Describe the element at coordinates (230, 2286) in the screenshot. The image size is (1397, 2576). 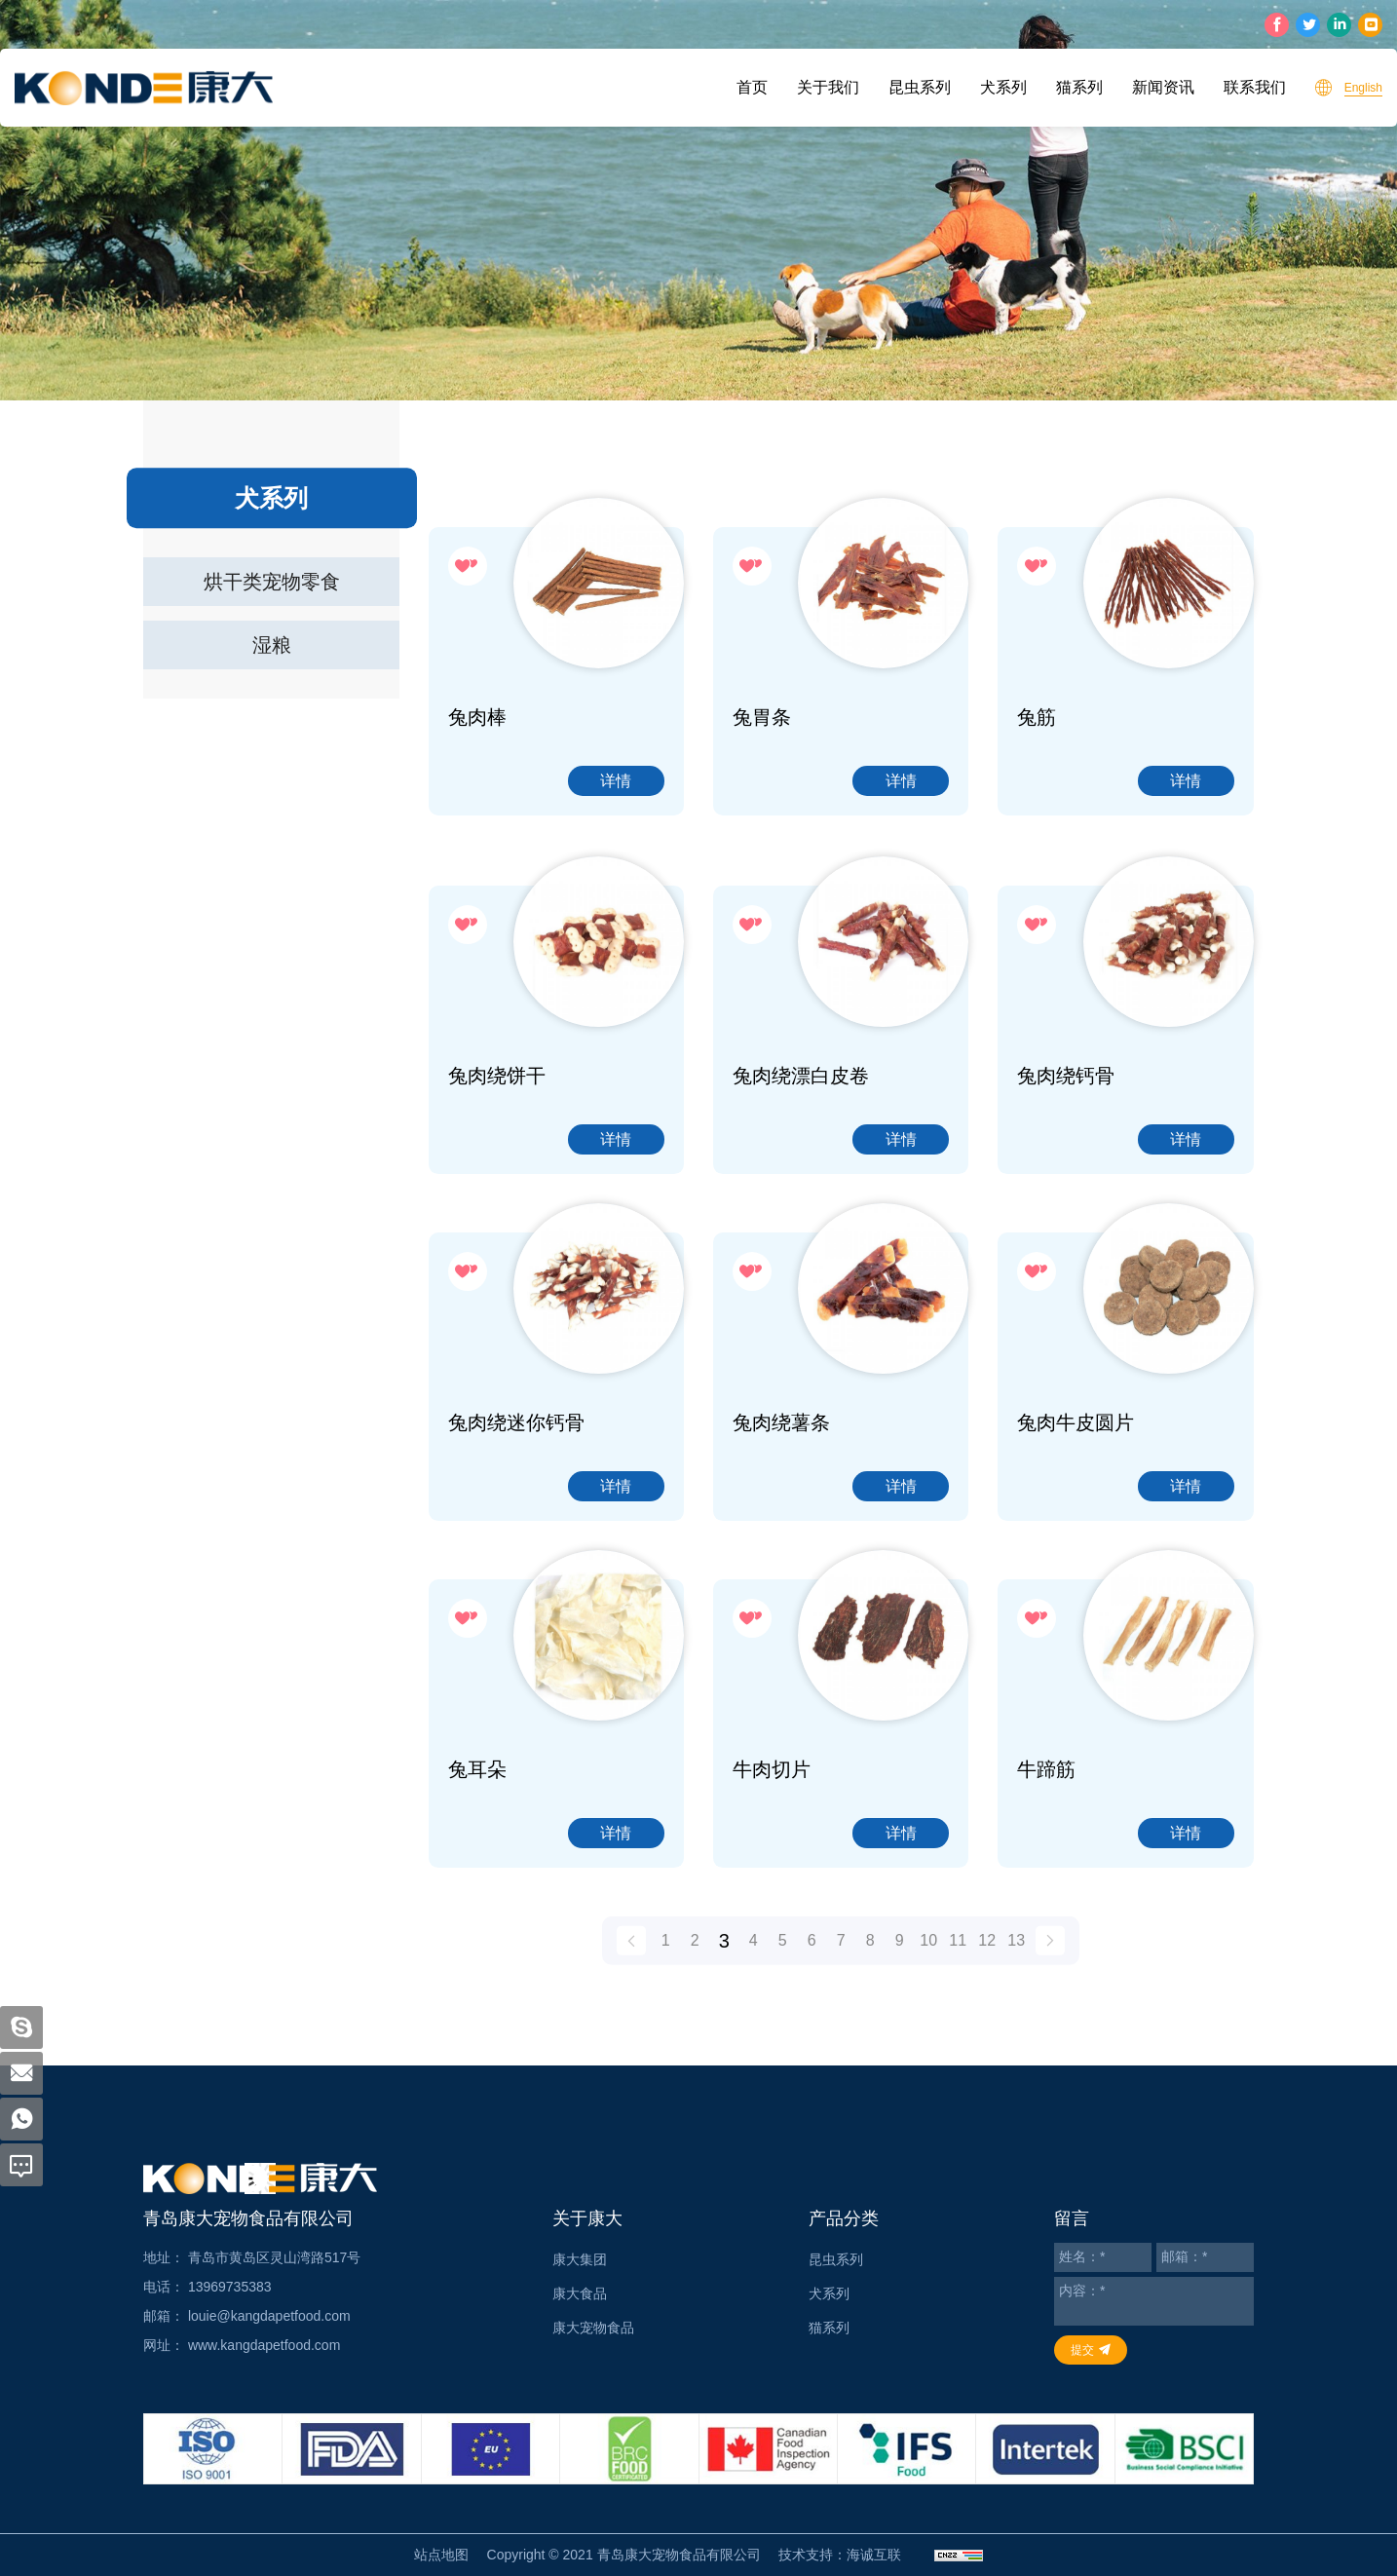
I see `13969735383` at that location.